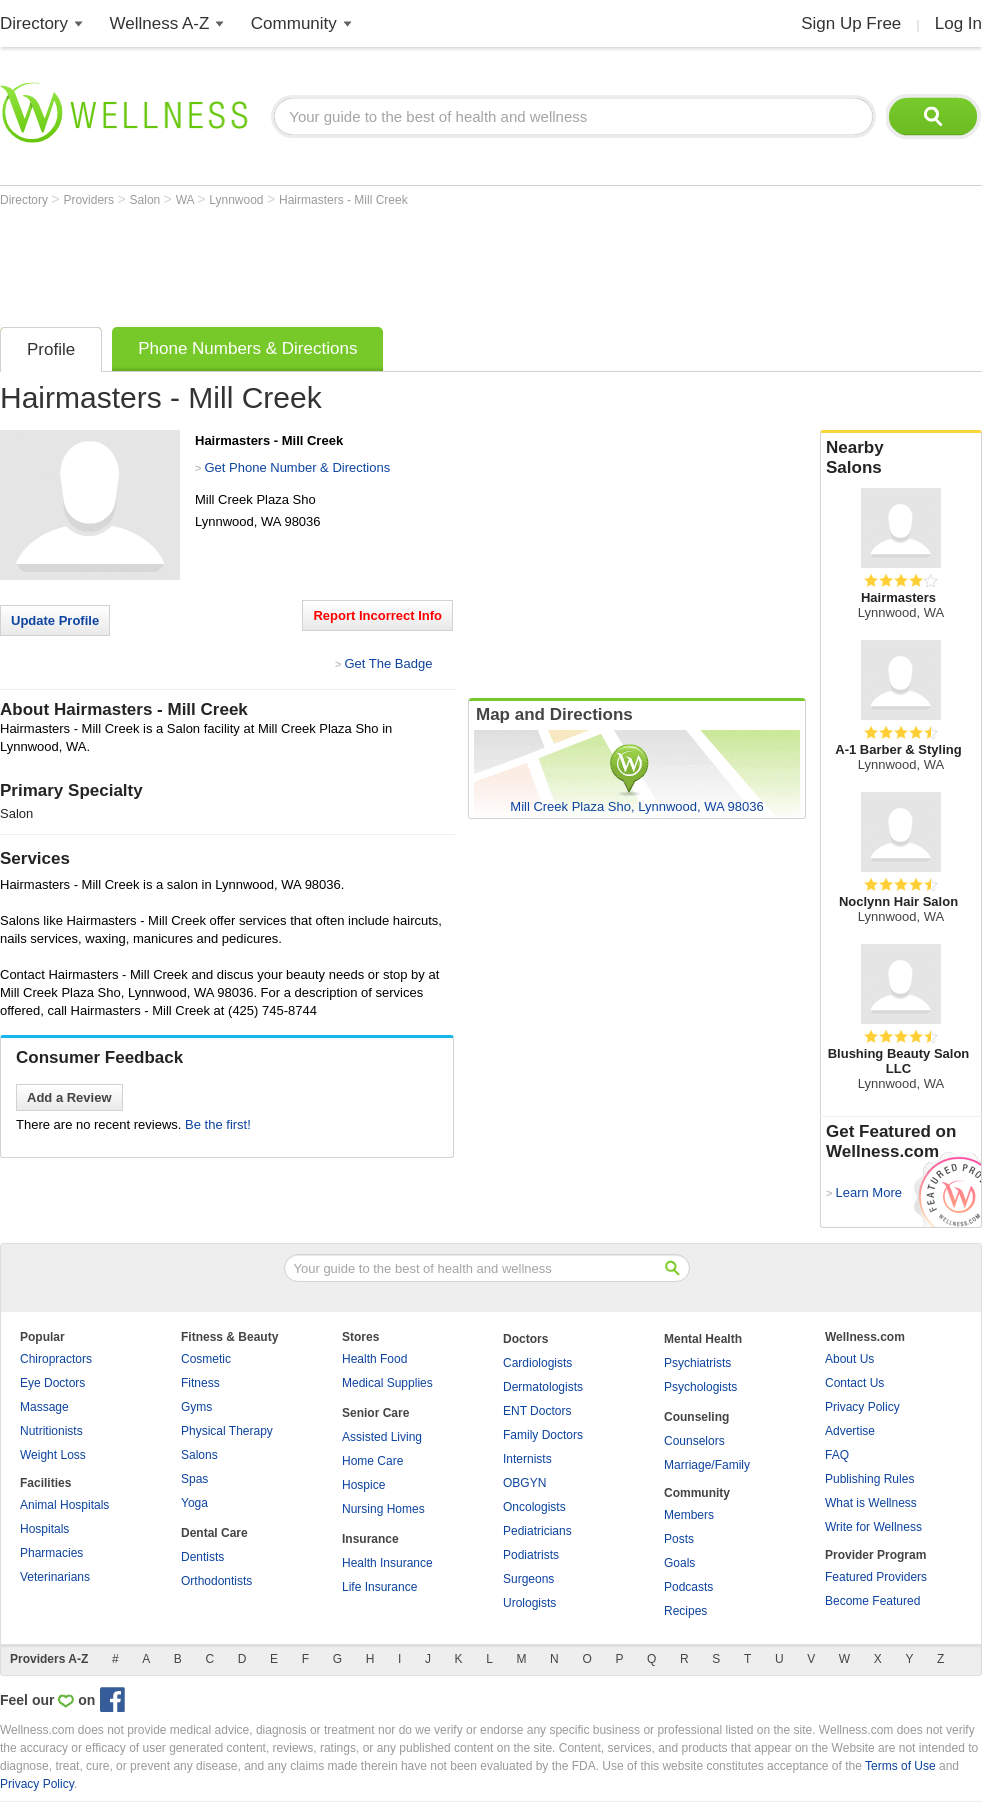 This screenshot has width=982, height=1802. Describe the element at coordinates (901, 458) in the screenshot. I see `Nearby` at that location.